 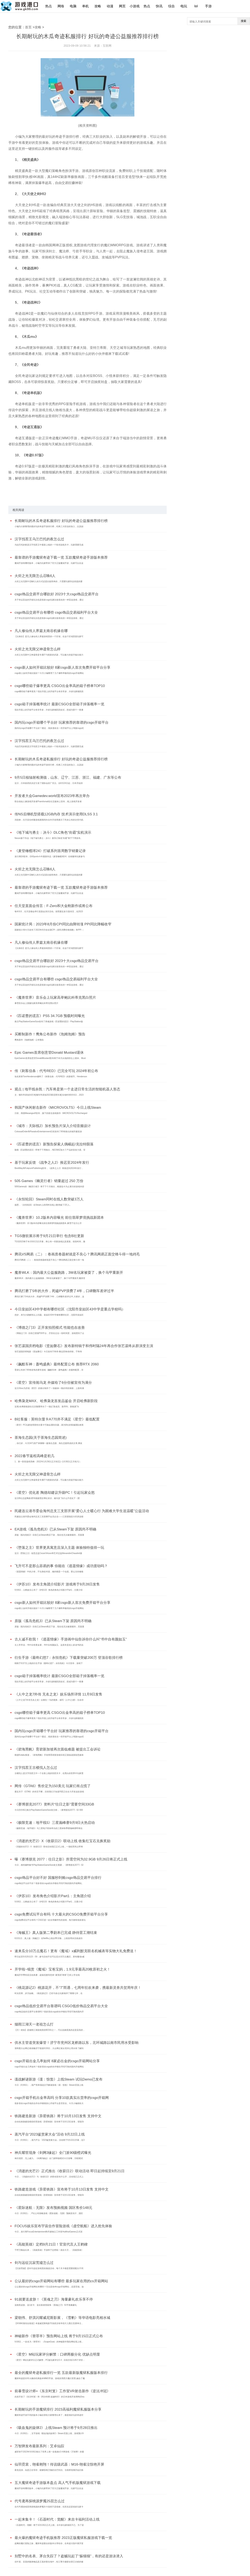 What do you see at coordinates (48, 581) in the screenshot?
I see `火炬之光无限中召唤6人的方式还是比较简单的，只需要玩家到达前提的要` at bounding box center [48, 581].